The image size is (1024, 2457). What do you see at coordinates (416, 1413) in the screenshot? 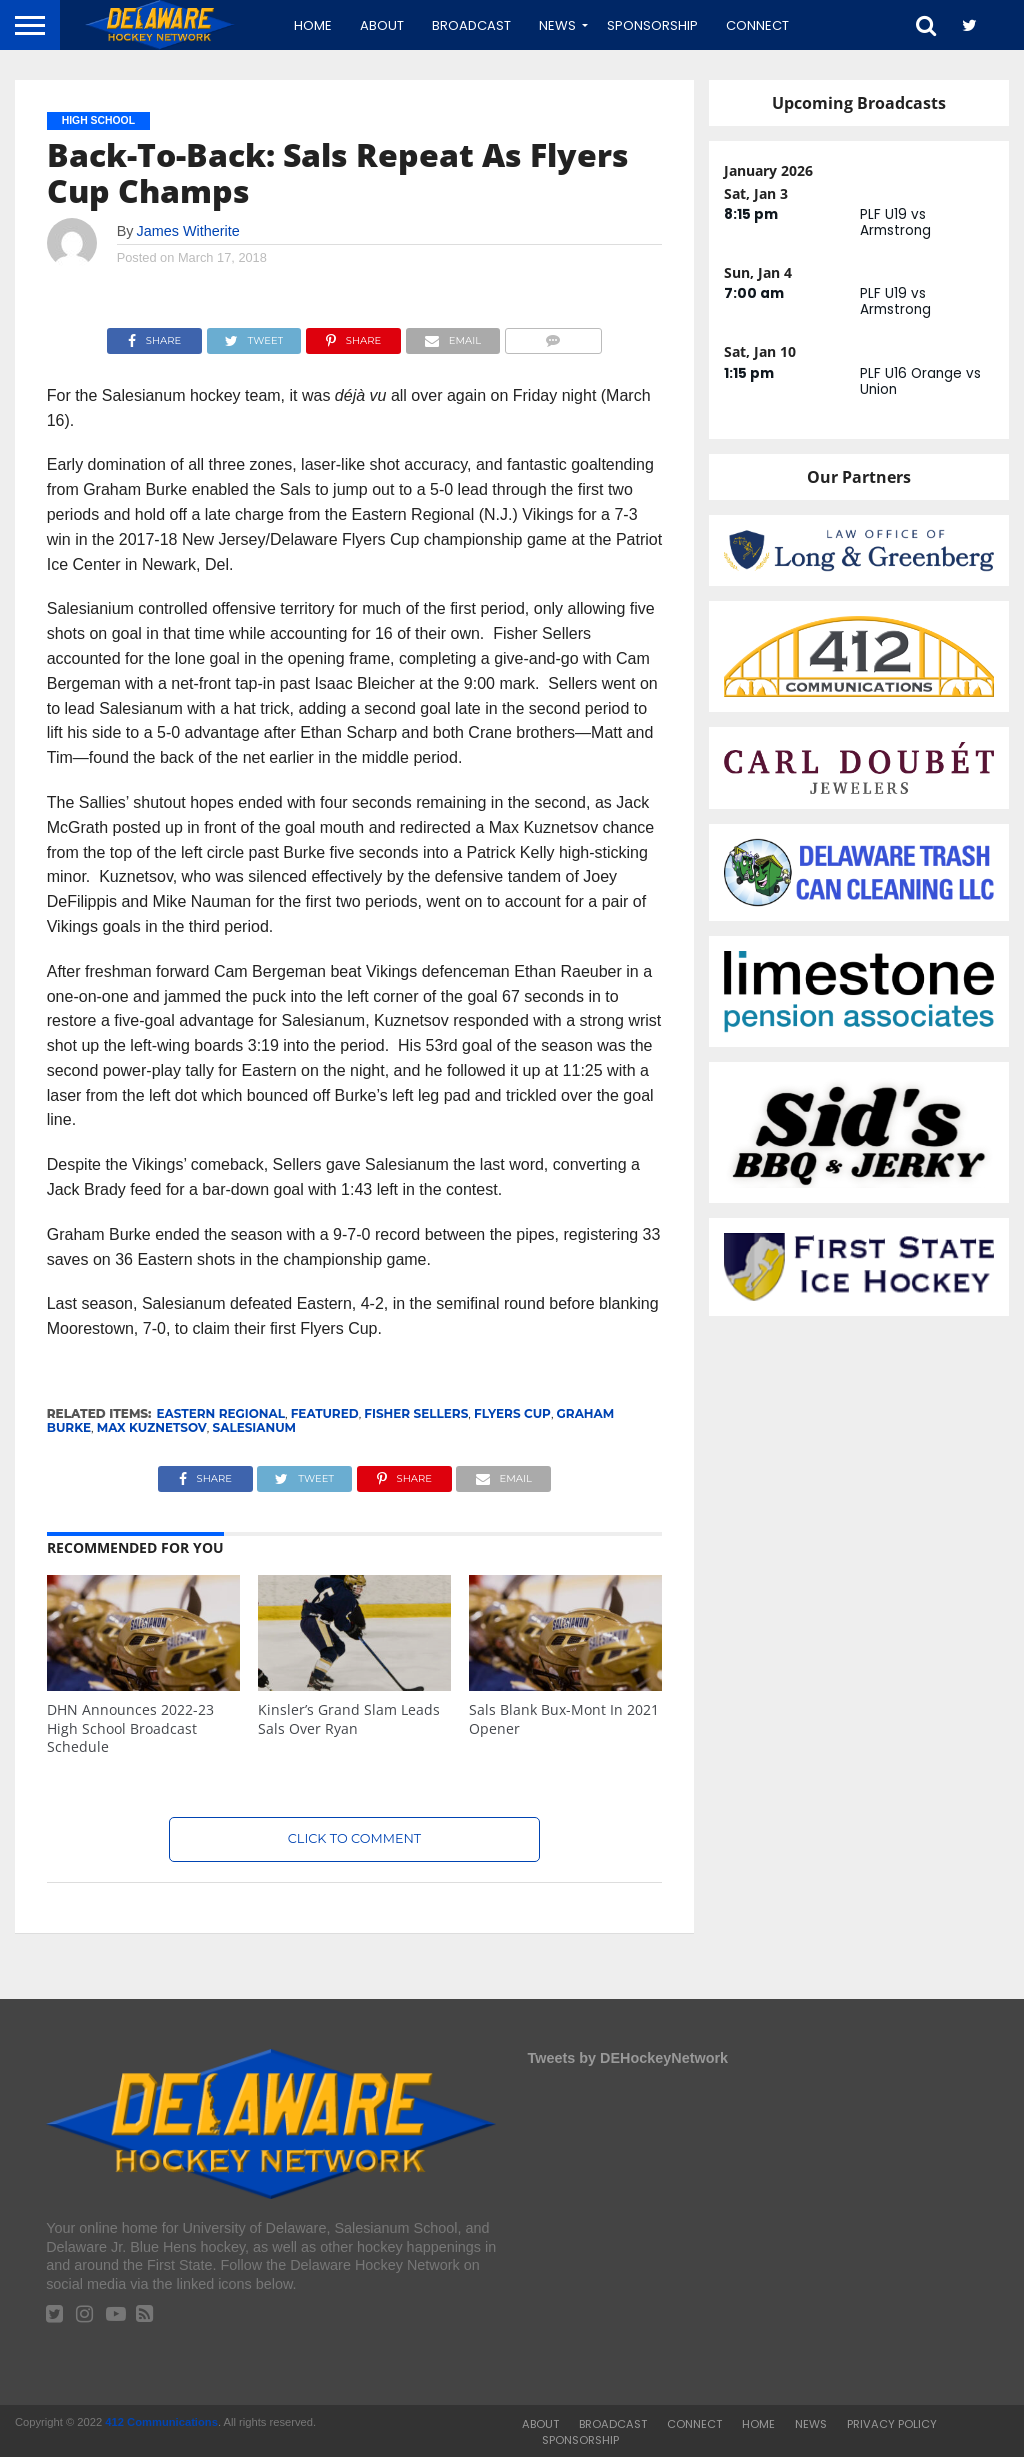
I see `Fisher Sellers` at bounding box center [416, 1413].